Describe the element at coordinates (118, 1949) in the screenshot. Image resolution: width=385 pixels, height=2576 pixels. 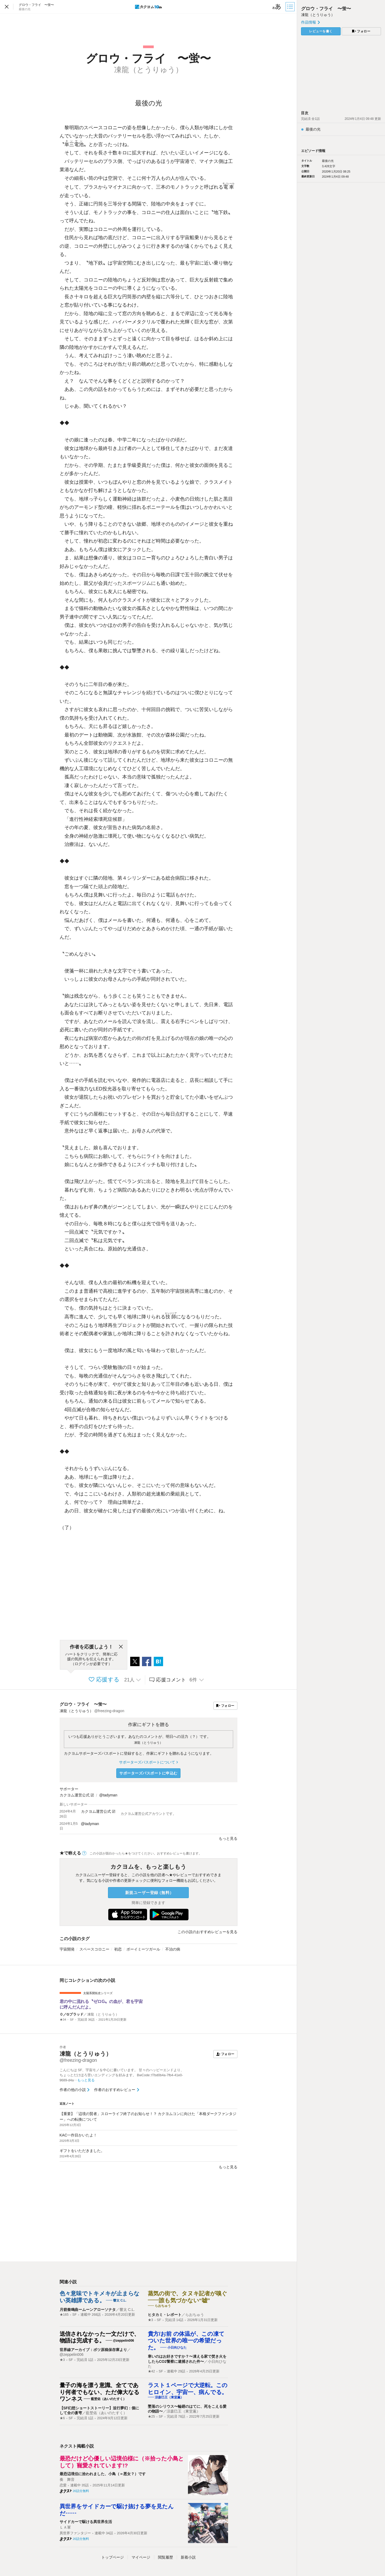
I see `初恋` at that location.